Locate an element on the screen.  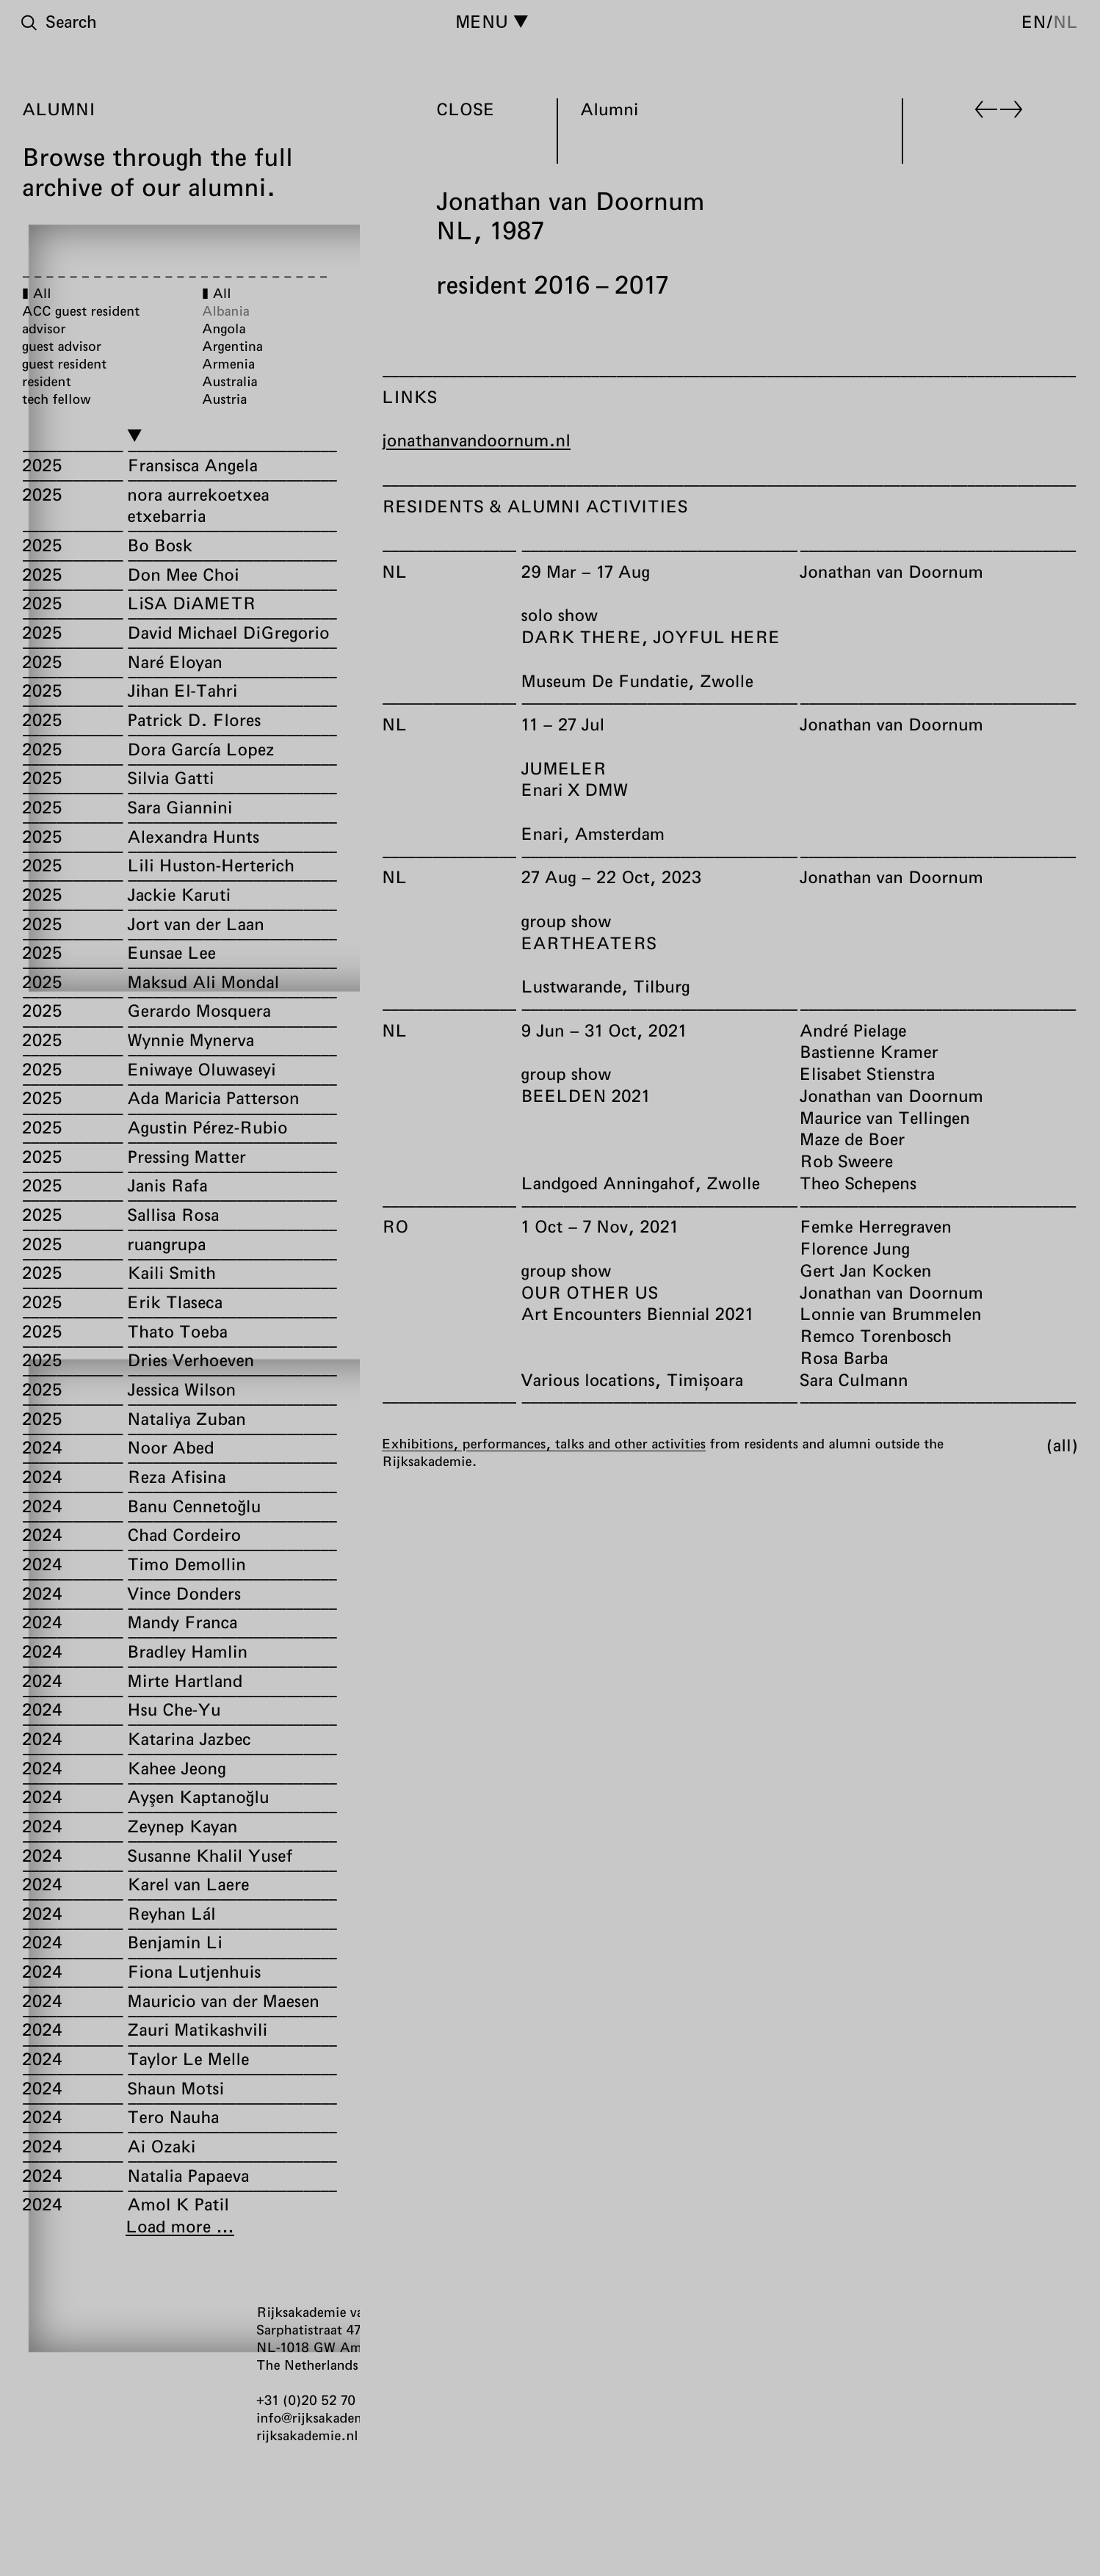
Florence Jung is located at coordinates (855, 1248).